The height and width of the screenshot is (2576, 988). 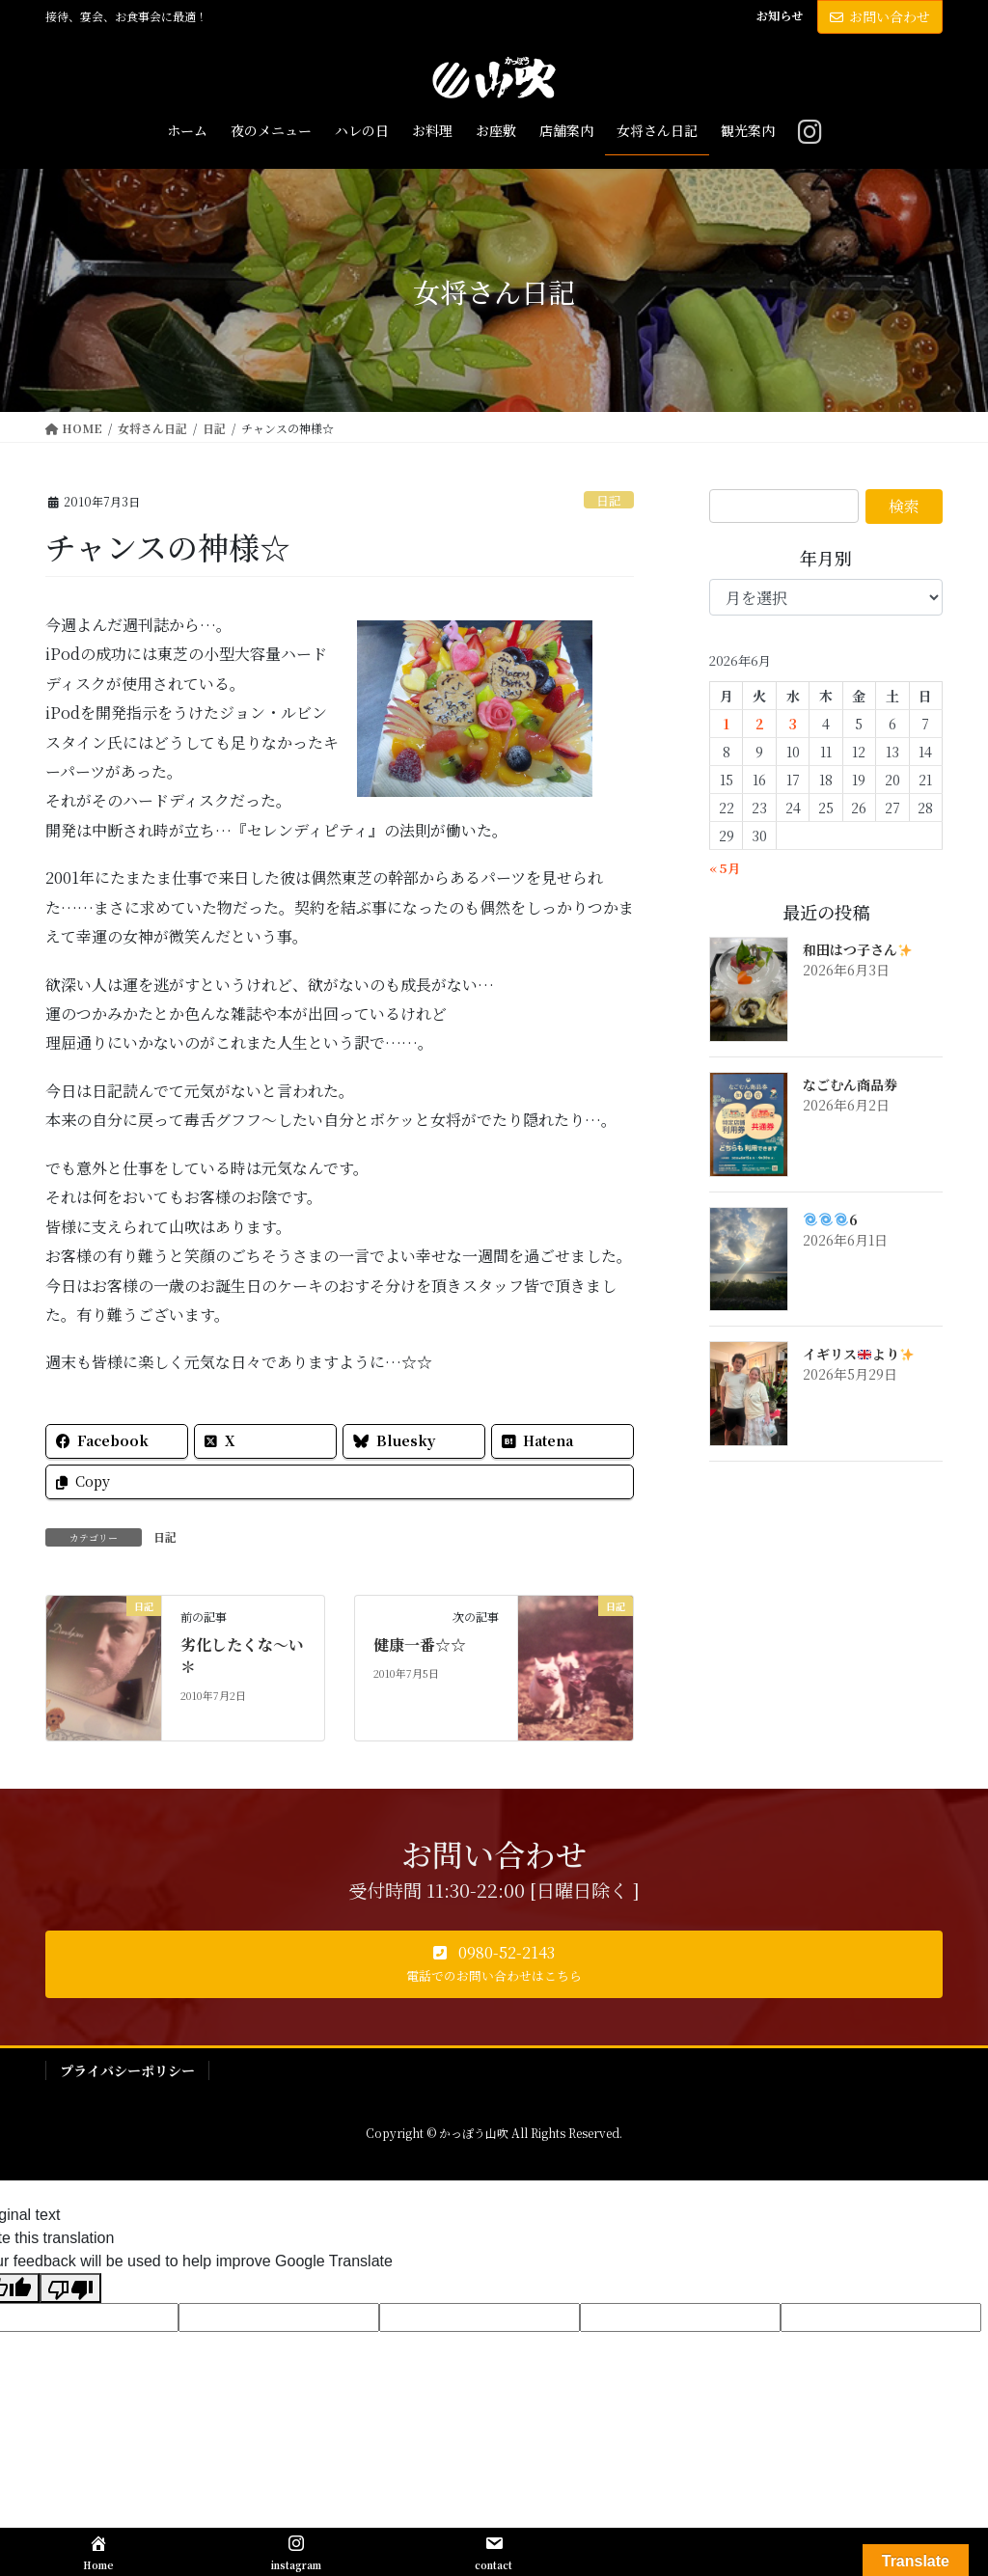 I want to click on イギリスより, so click(x=858, y=1353).